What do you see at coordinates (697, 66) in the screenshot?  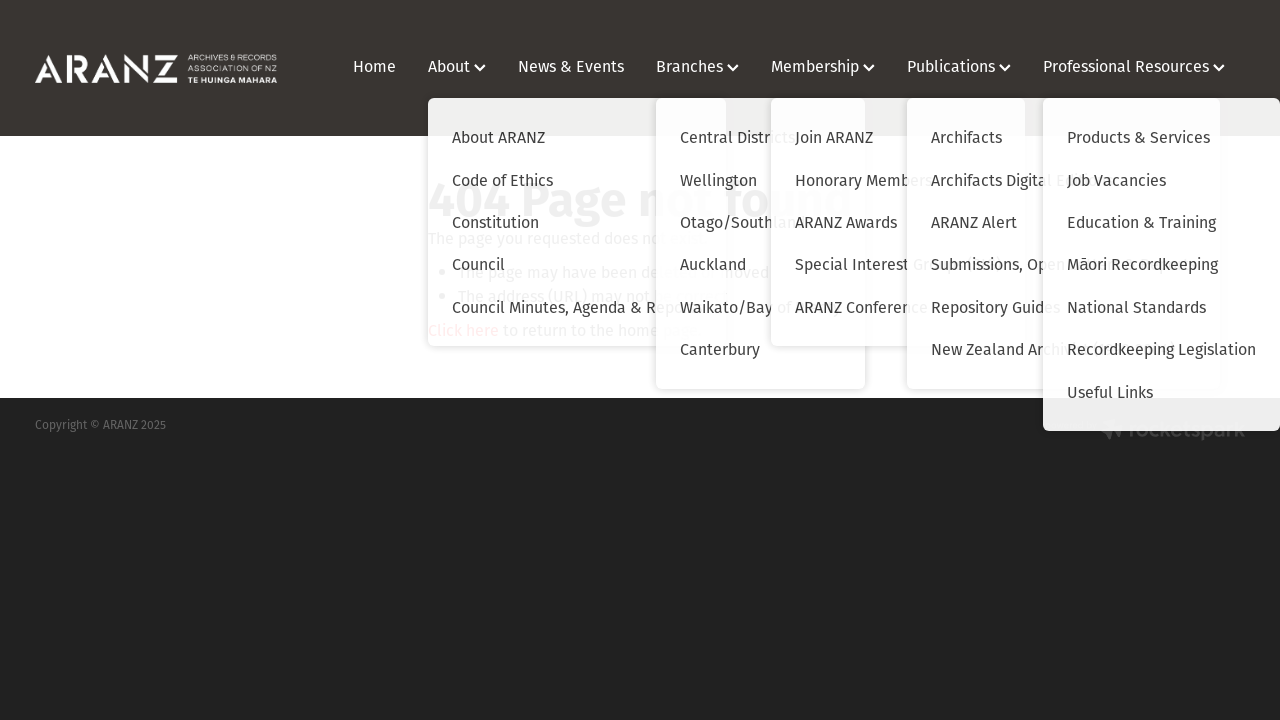 I see `Branches` at bounding box center [697, 66].